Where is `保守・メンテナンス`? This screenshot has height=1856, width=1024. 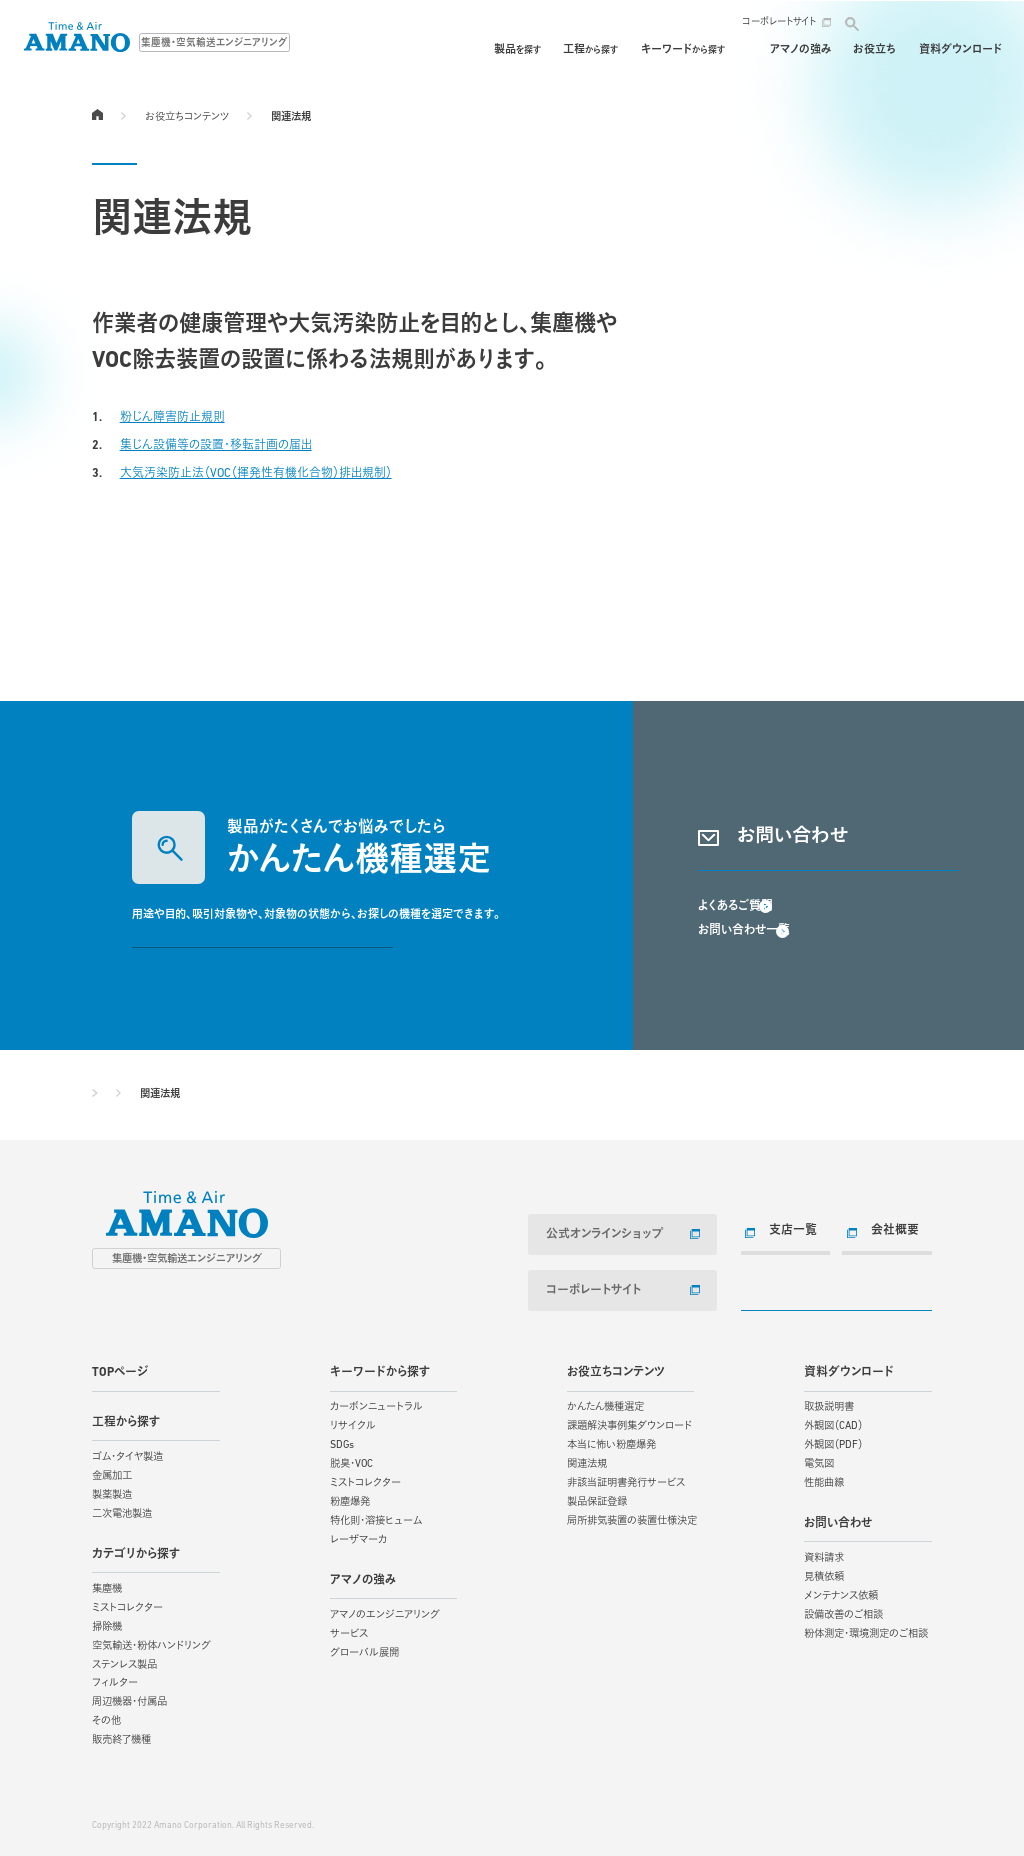 保守・メンテナンス is located at coordinates (703, 50).